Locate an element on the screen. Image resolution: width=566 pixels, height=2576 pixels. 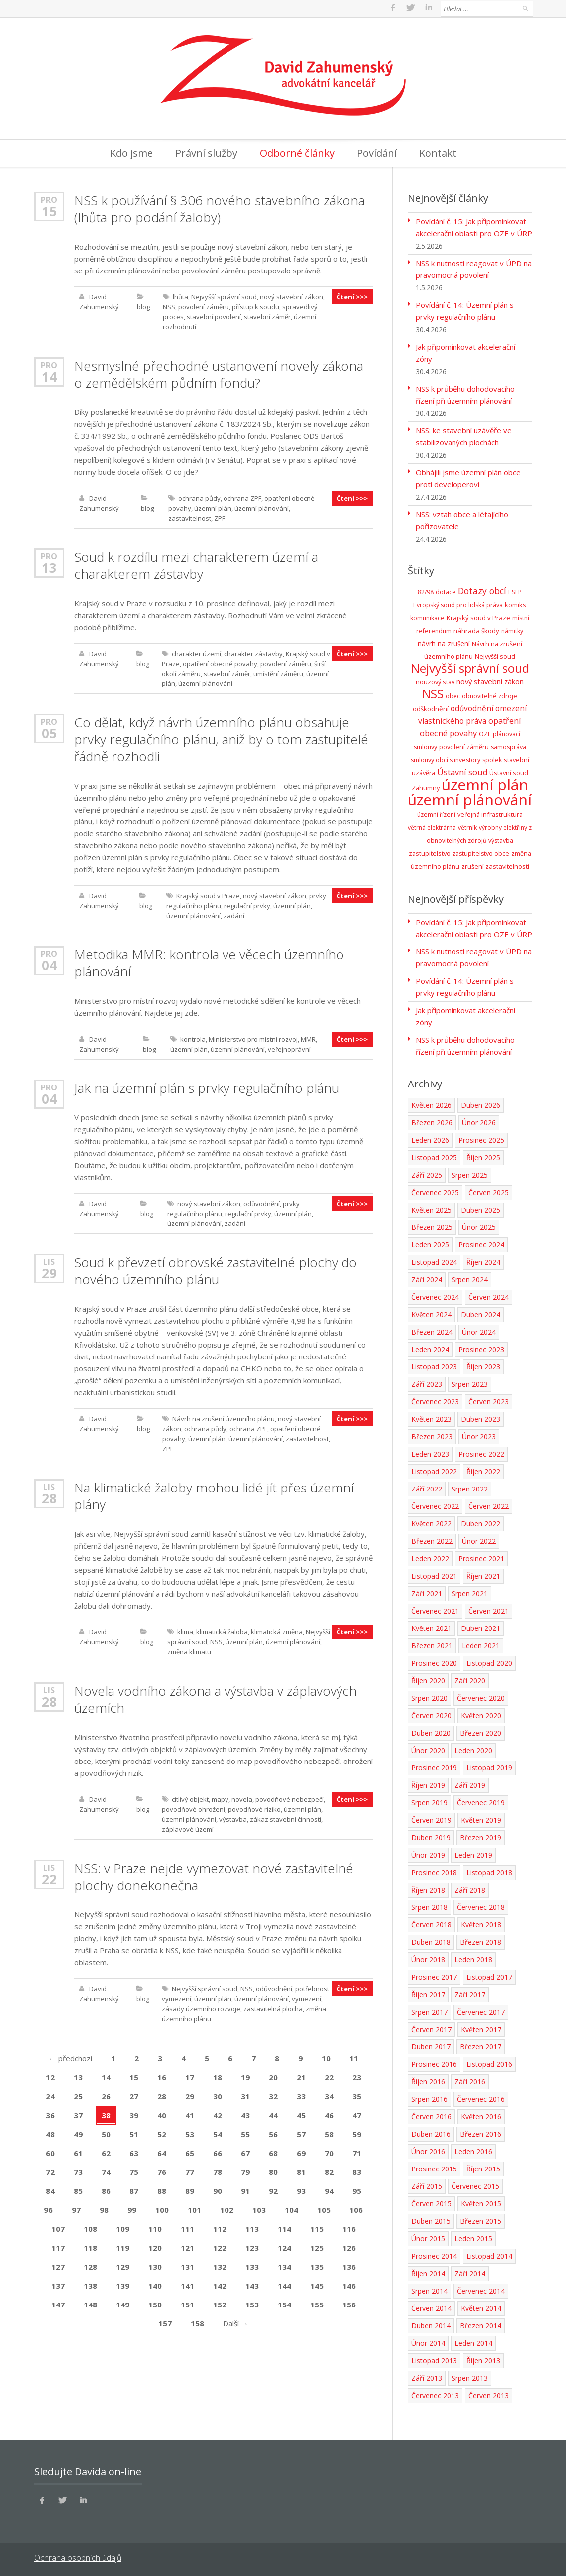
NSS k používání § 306 nového stavebního zákona (lhůta pro podání žaloby) is located at coordinates (219, 207).